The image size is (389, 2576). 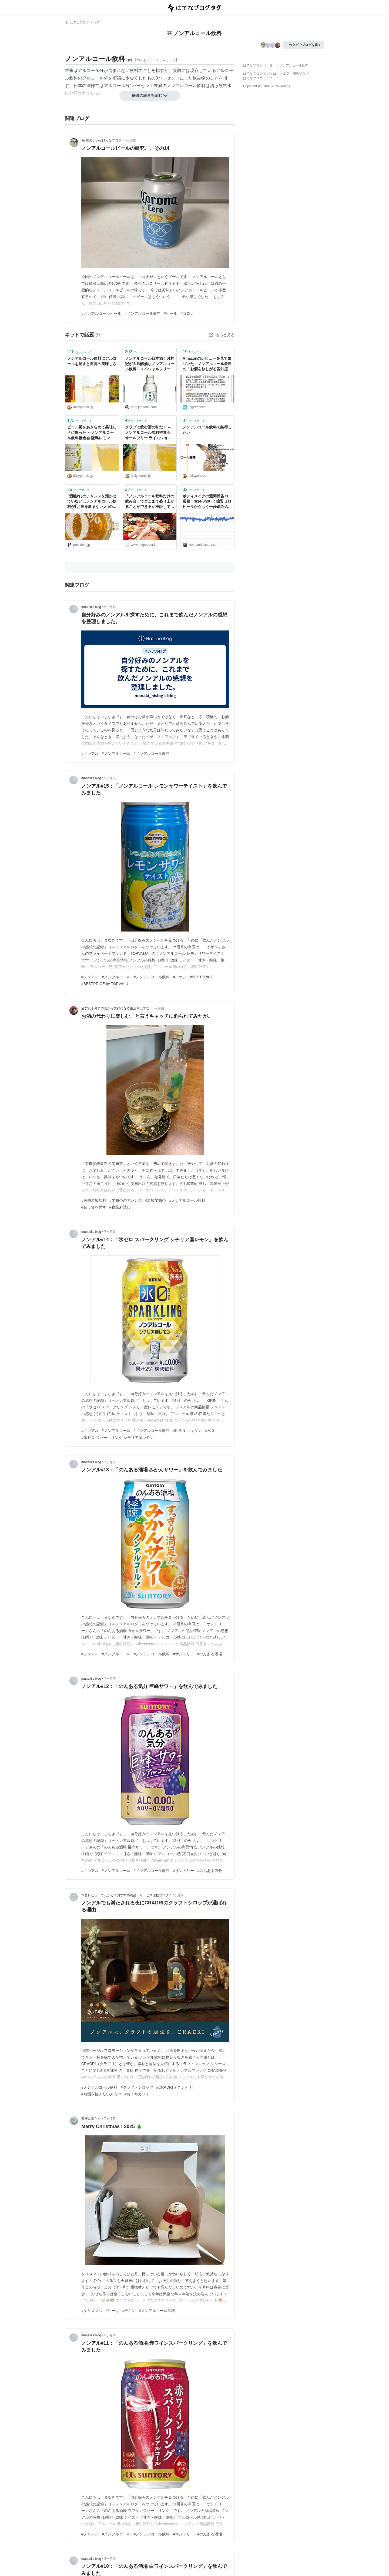 What do you see at coordinates (91, 432) in the screenshot?
I see `ビール風をあきらめて美味しさに振った ～ノンアルコール飲料推進会 龍馬レモン` at bounding box center [91, 432].